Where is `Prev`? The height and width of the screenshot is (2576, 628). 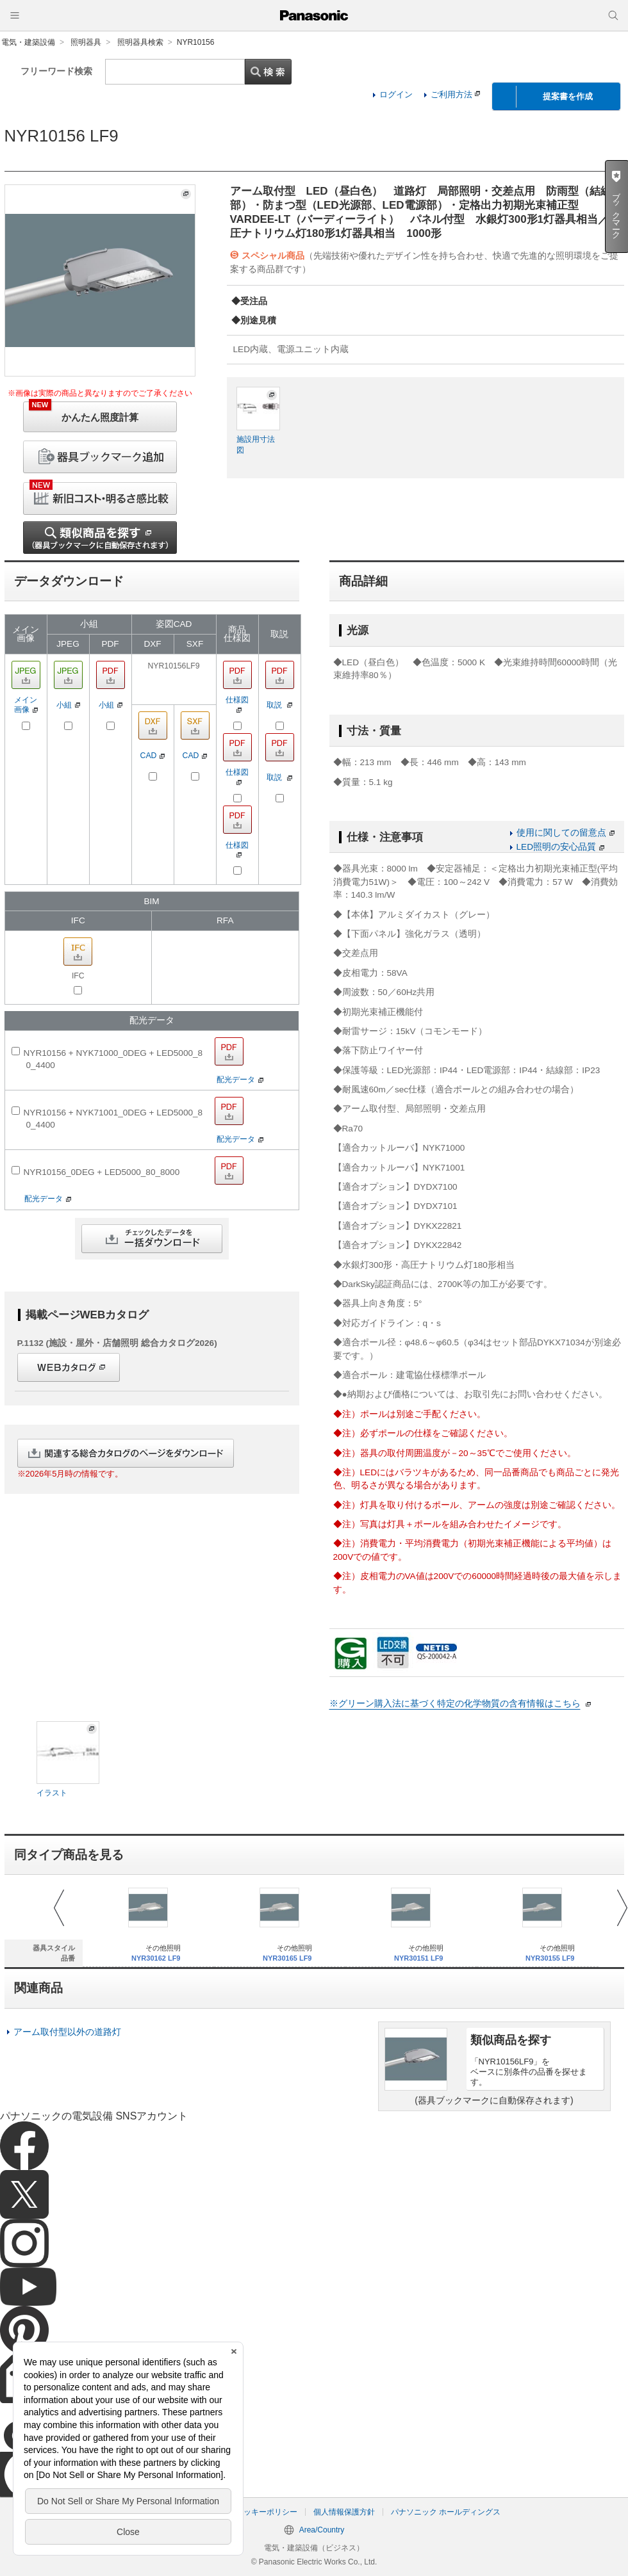 Prev is located at coordinates (59, 1908).